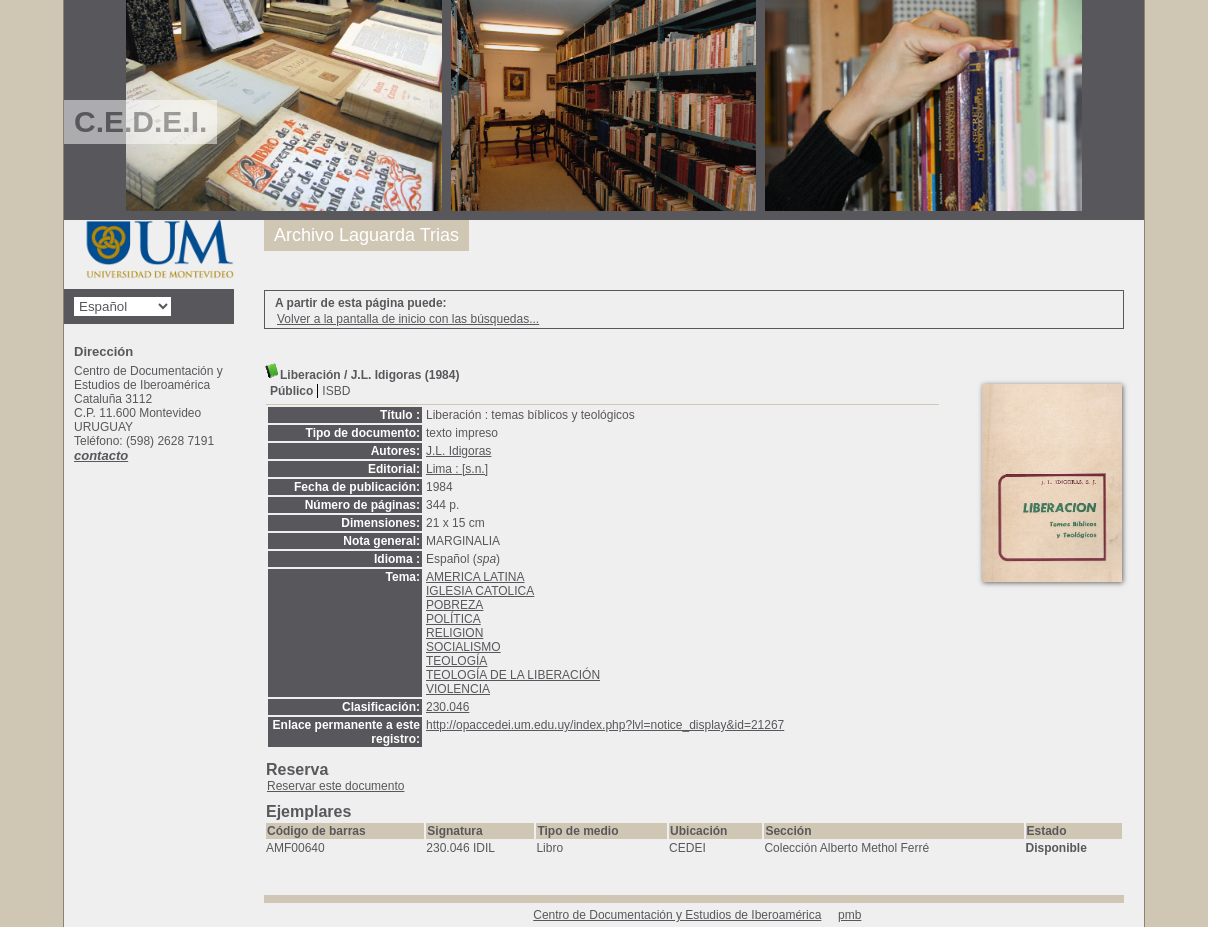 The height and width of the screenshot is (927, 1208). I want to click on 230.046, so click(447, 707).